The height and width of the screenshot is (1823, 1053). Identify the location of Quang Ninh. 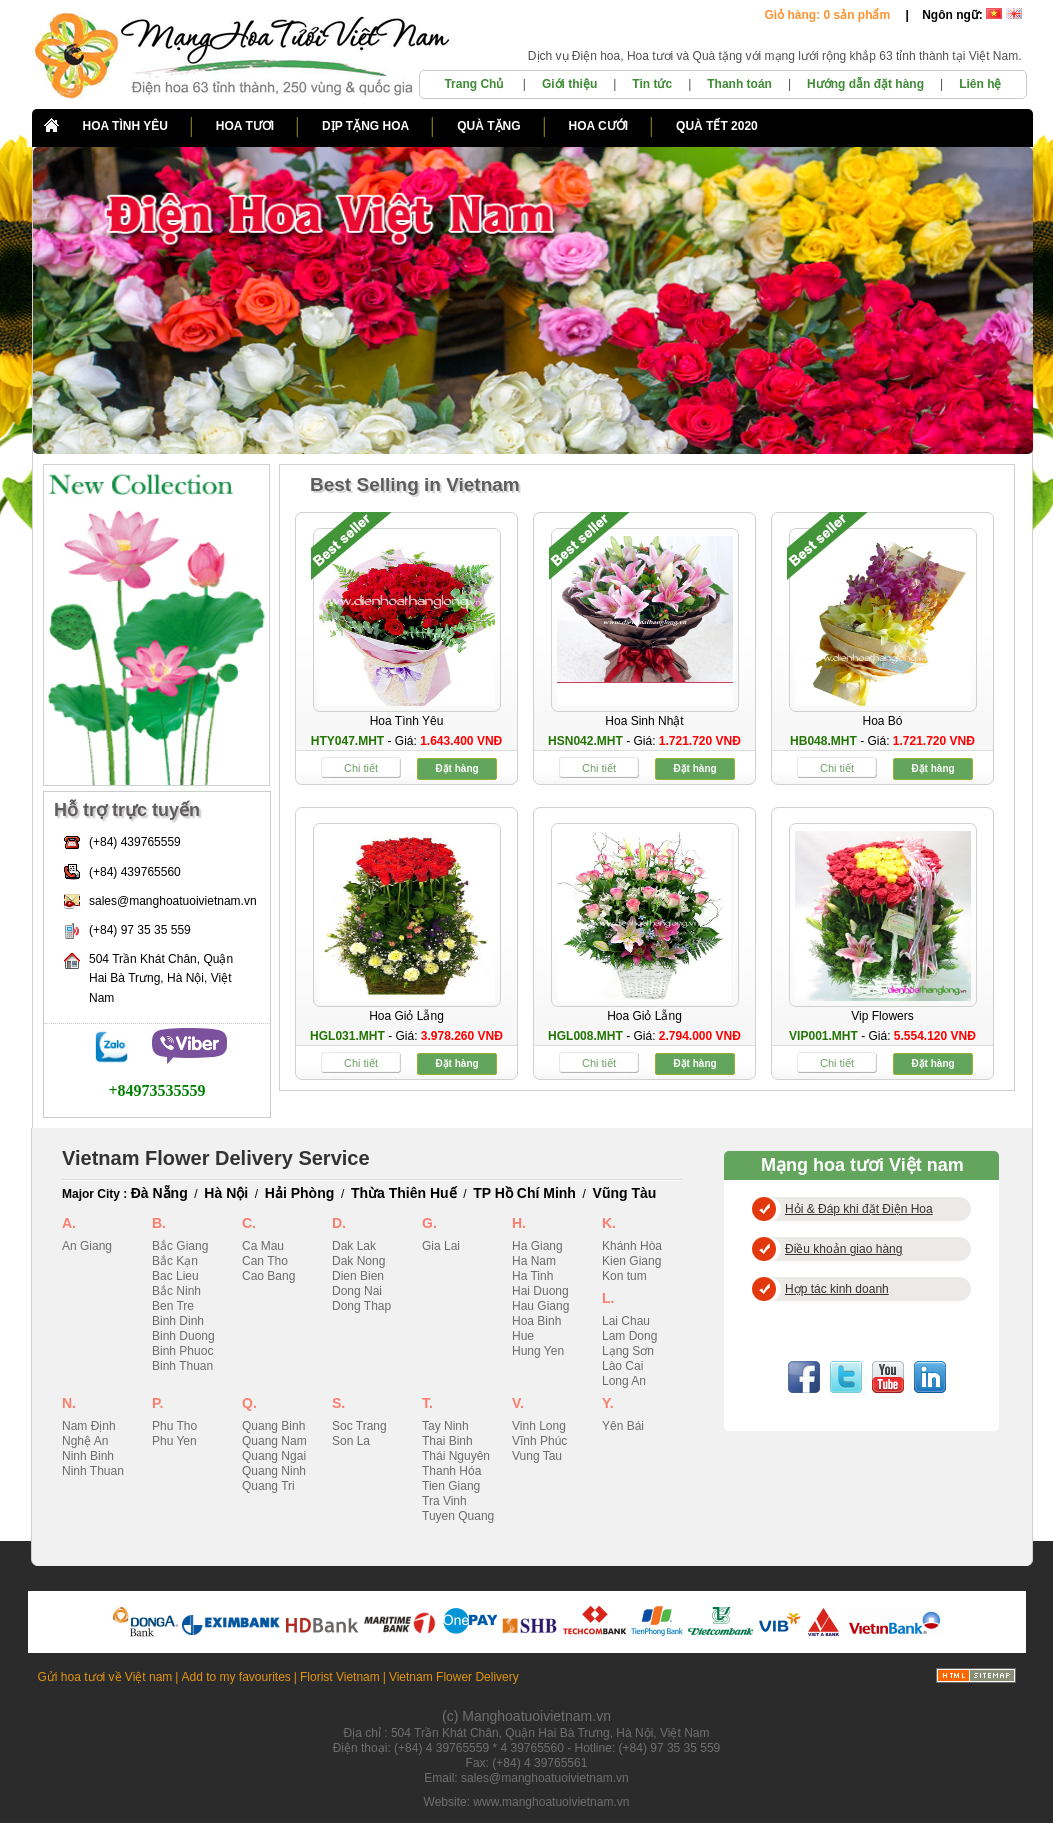
(274, 1471).